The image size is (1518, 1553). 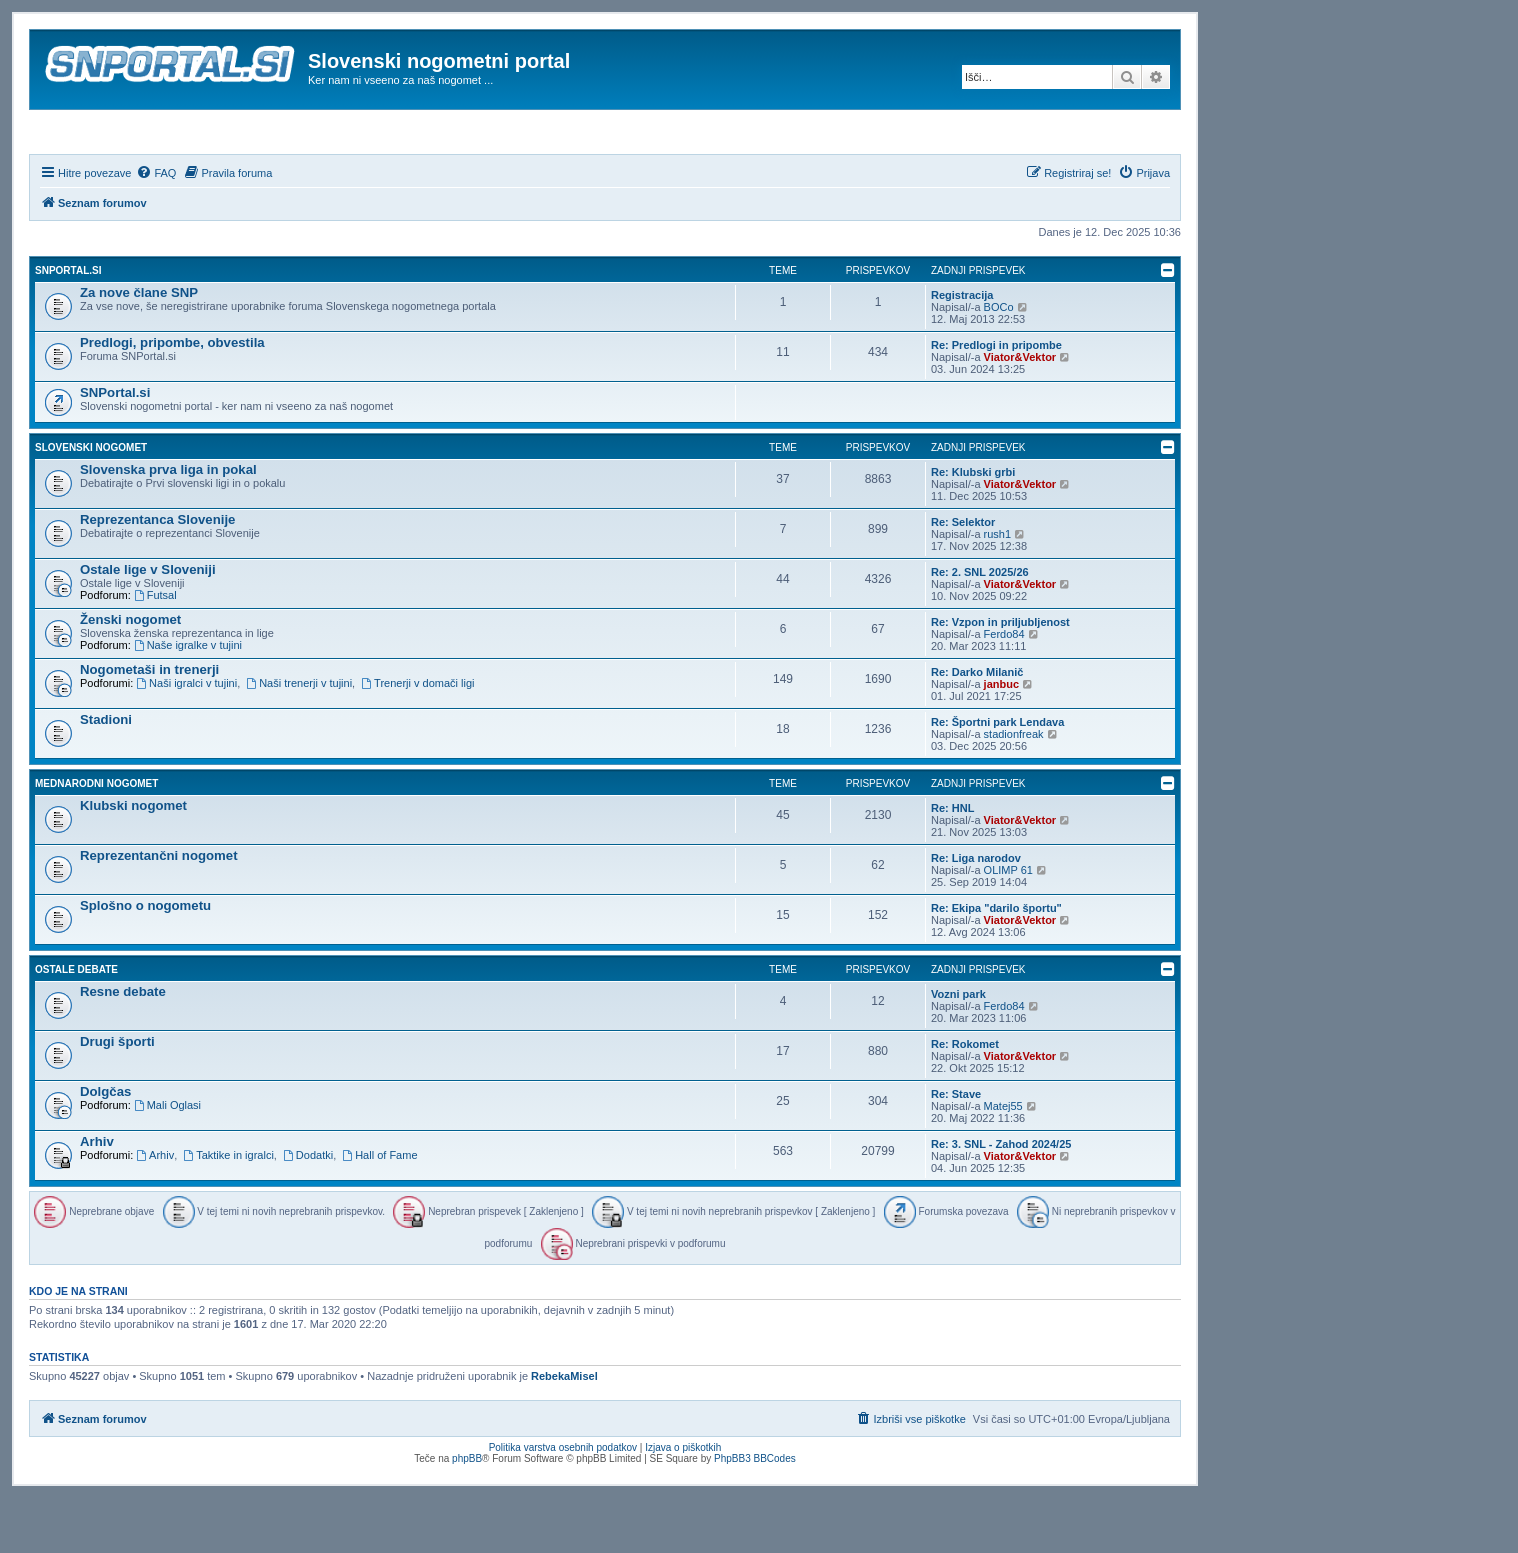 What do you see at coordinates (996, 399) in the screenshot?
I see `Re: Predlogi in pripombe` at bounding box center [996, 399].